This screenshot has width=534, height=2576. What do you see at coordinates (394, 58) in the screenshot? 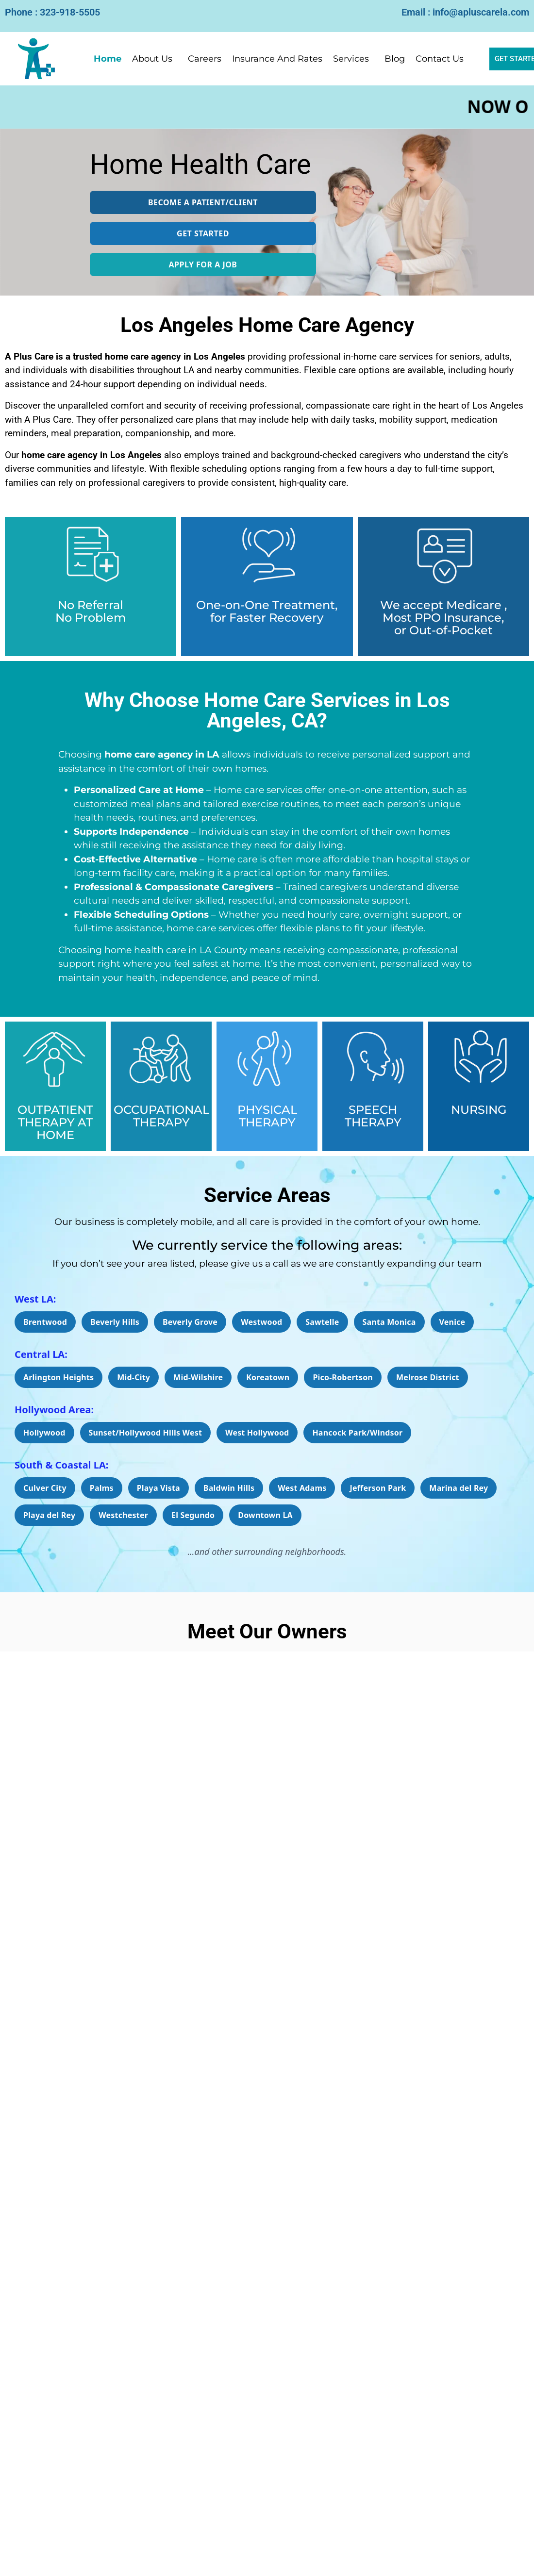
I see `Blog` at bounding box center [394, 58].